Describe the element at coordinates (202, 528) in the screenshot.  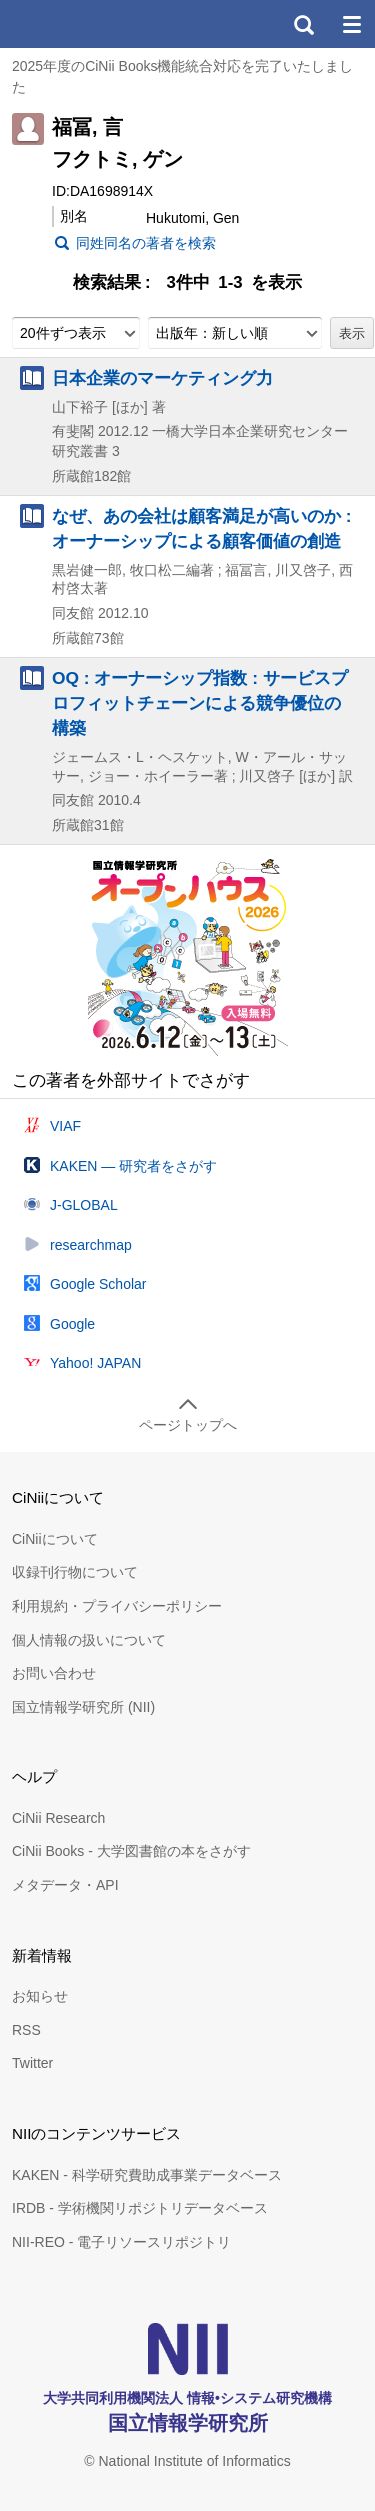
I see `なぜ、あの会社は顧客満足が高いのか : オーナーシップによる顧客価値の創造` at that location.